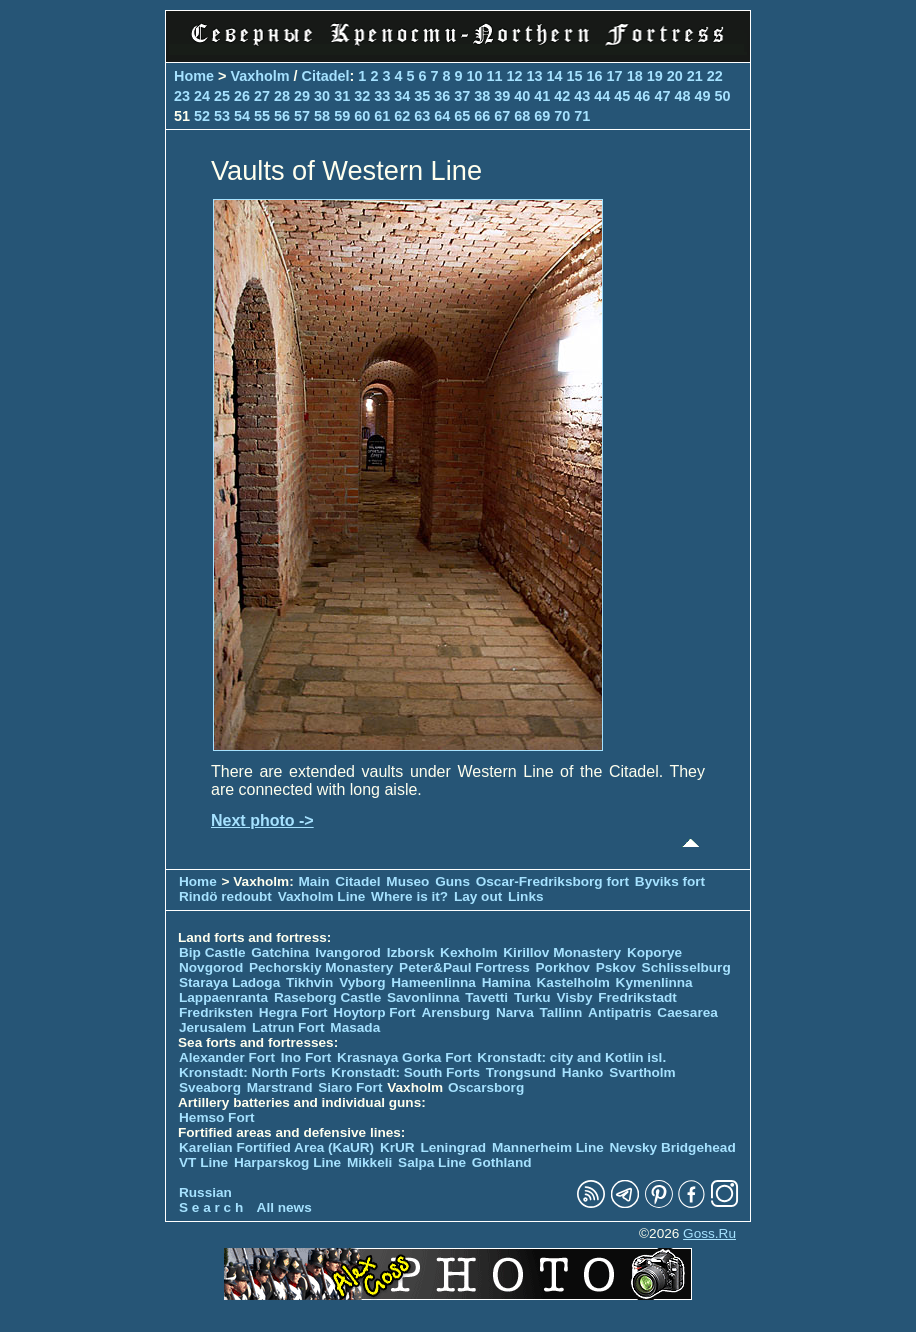 The width and height of the screenshot is (916, 1332). Describe the element at coordinates (563, 967) in the screenshot. I see `Porkhov` at that location.